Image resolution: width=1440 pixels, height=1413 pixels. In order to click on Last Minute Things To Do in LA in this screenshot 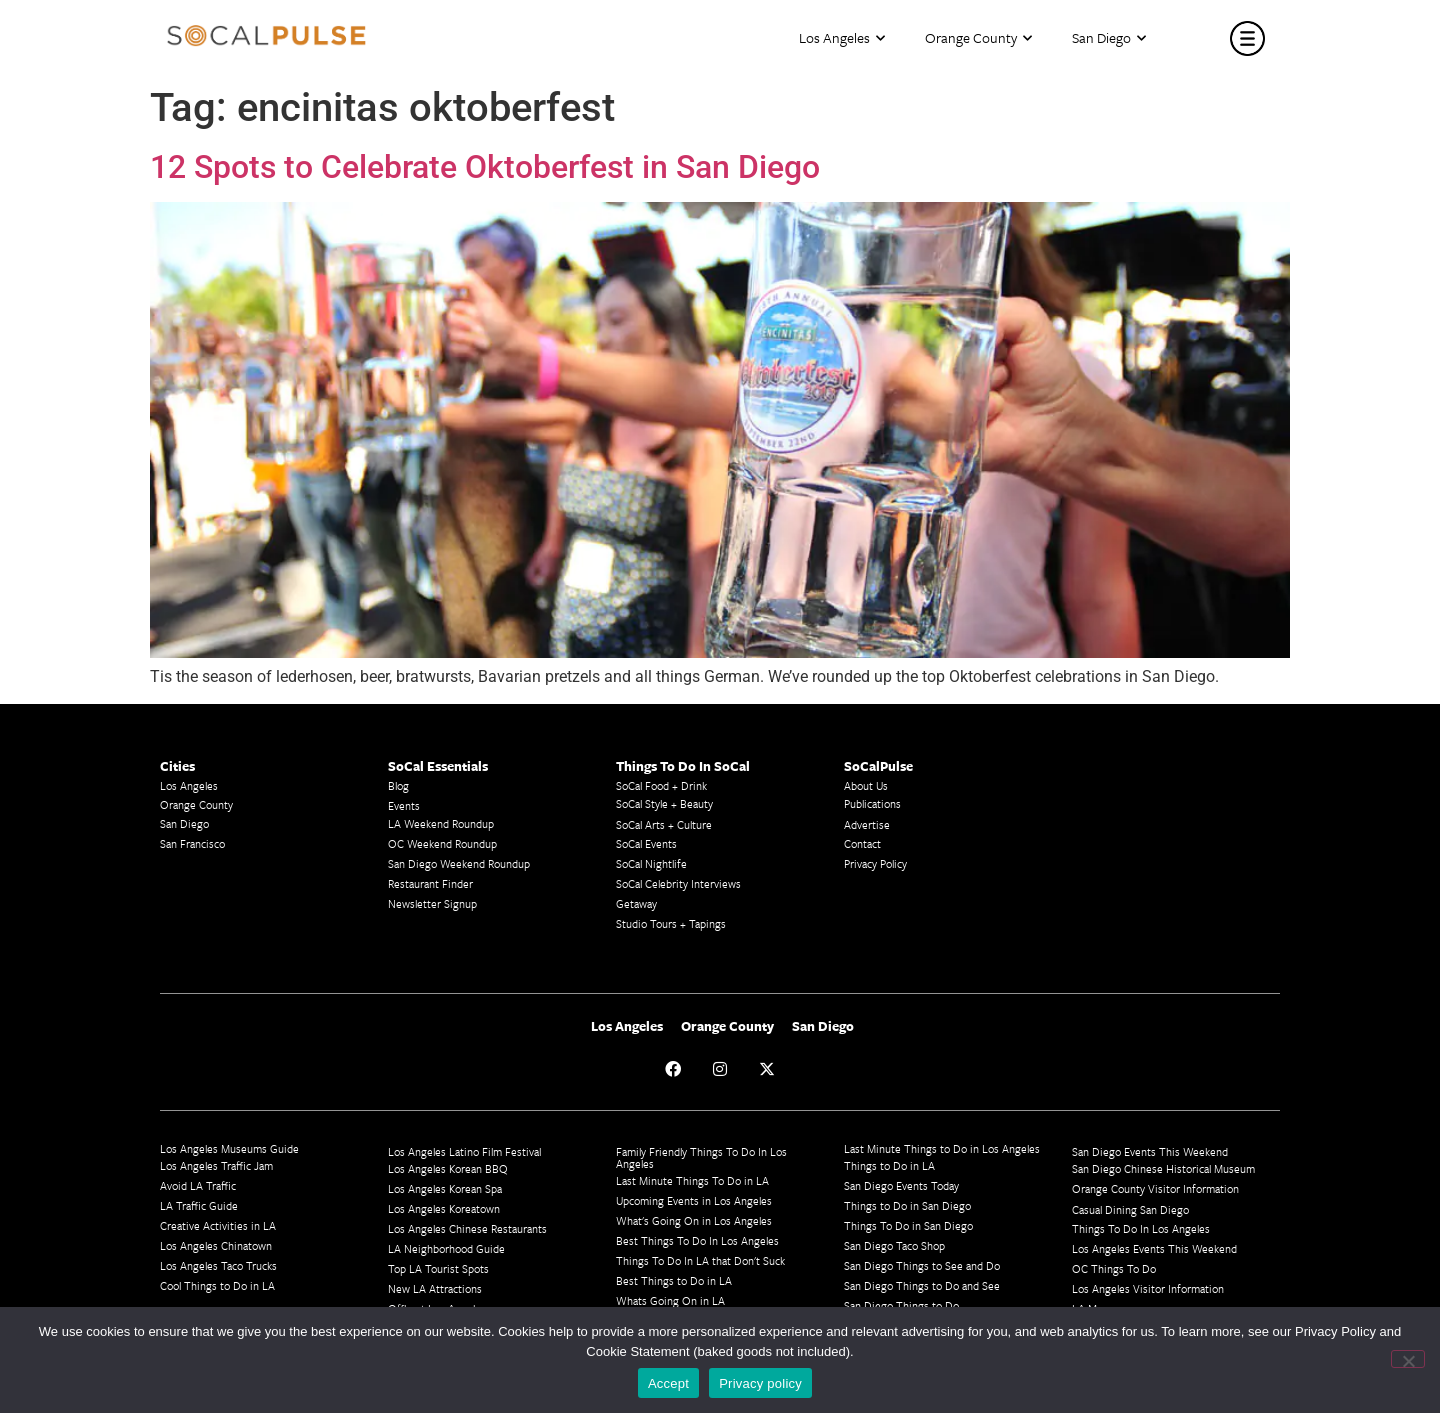, I will do `click(692, 1180)`.